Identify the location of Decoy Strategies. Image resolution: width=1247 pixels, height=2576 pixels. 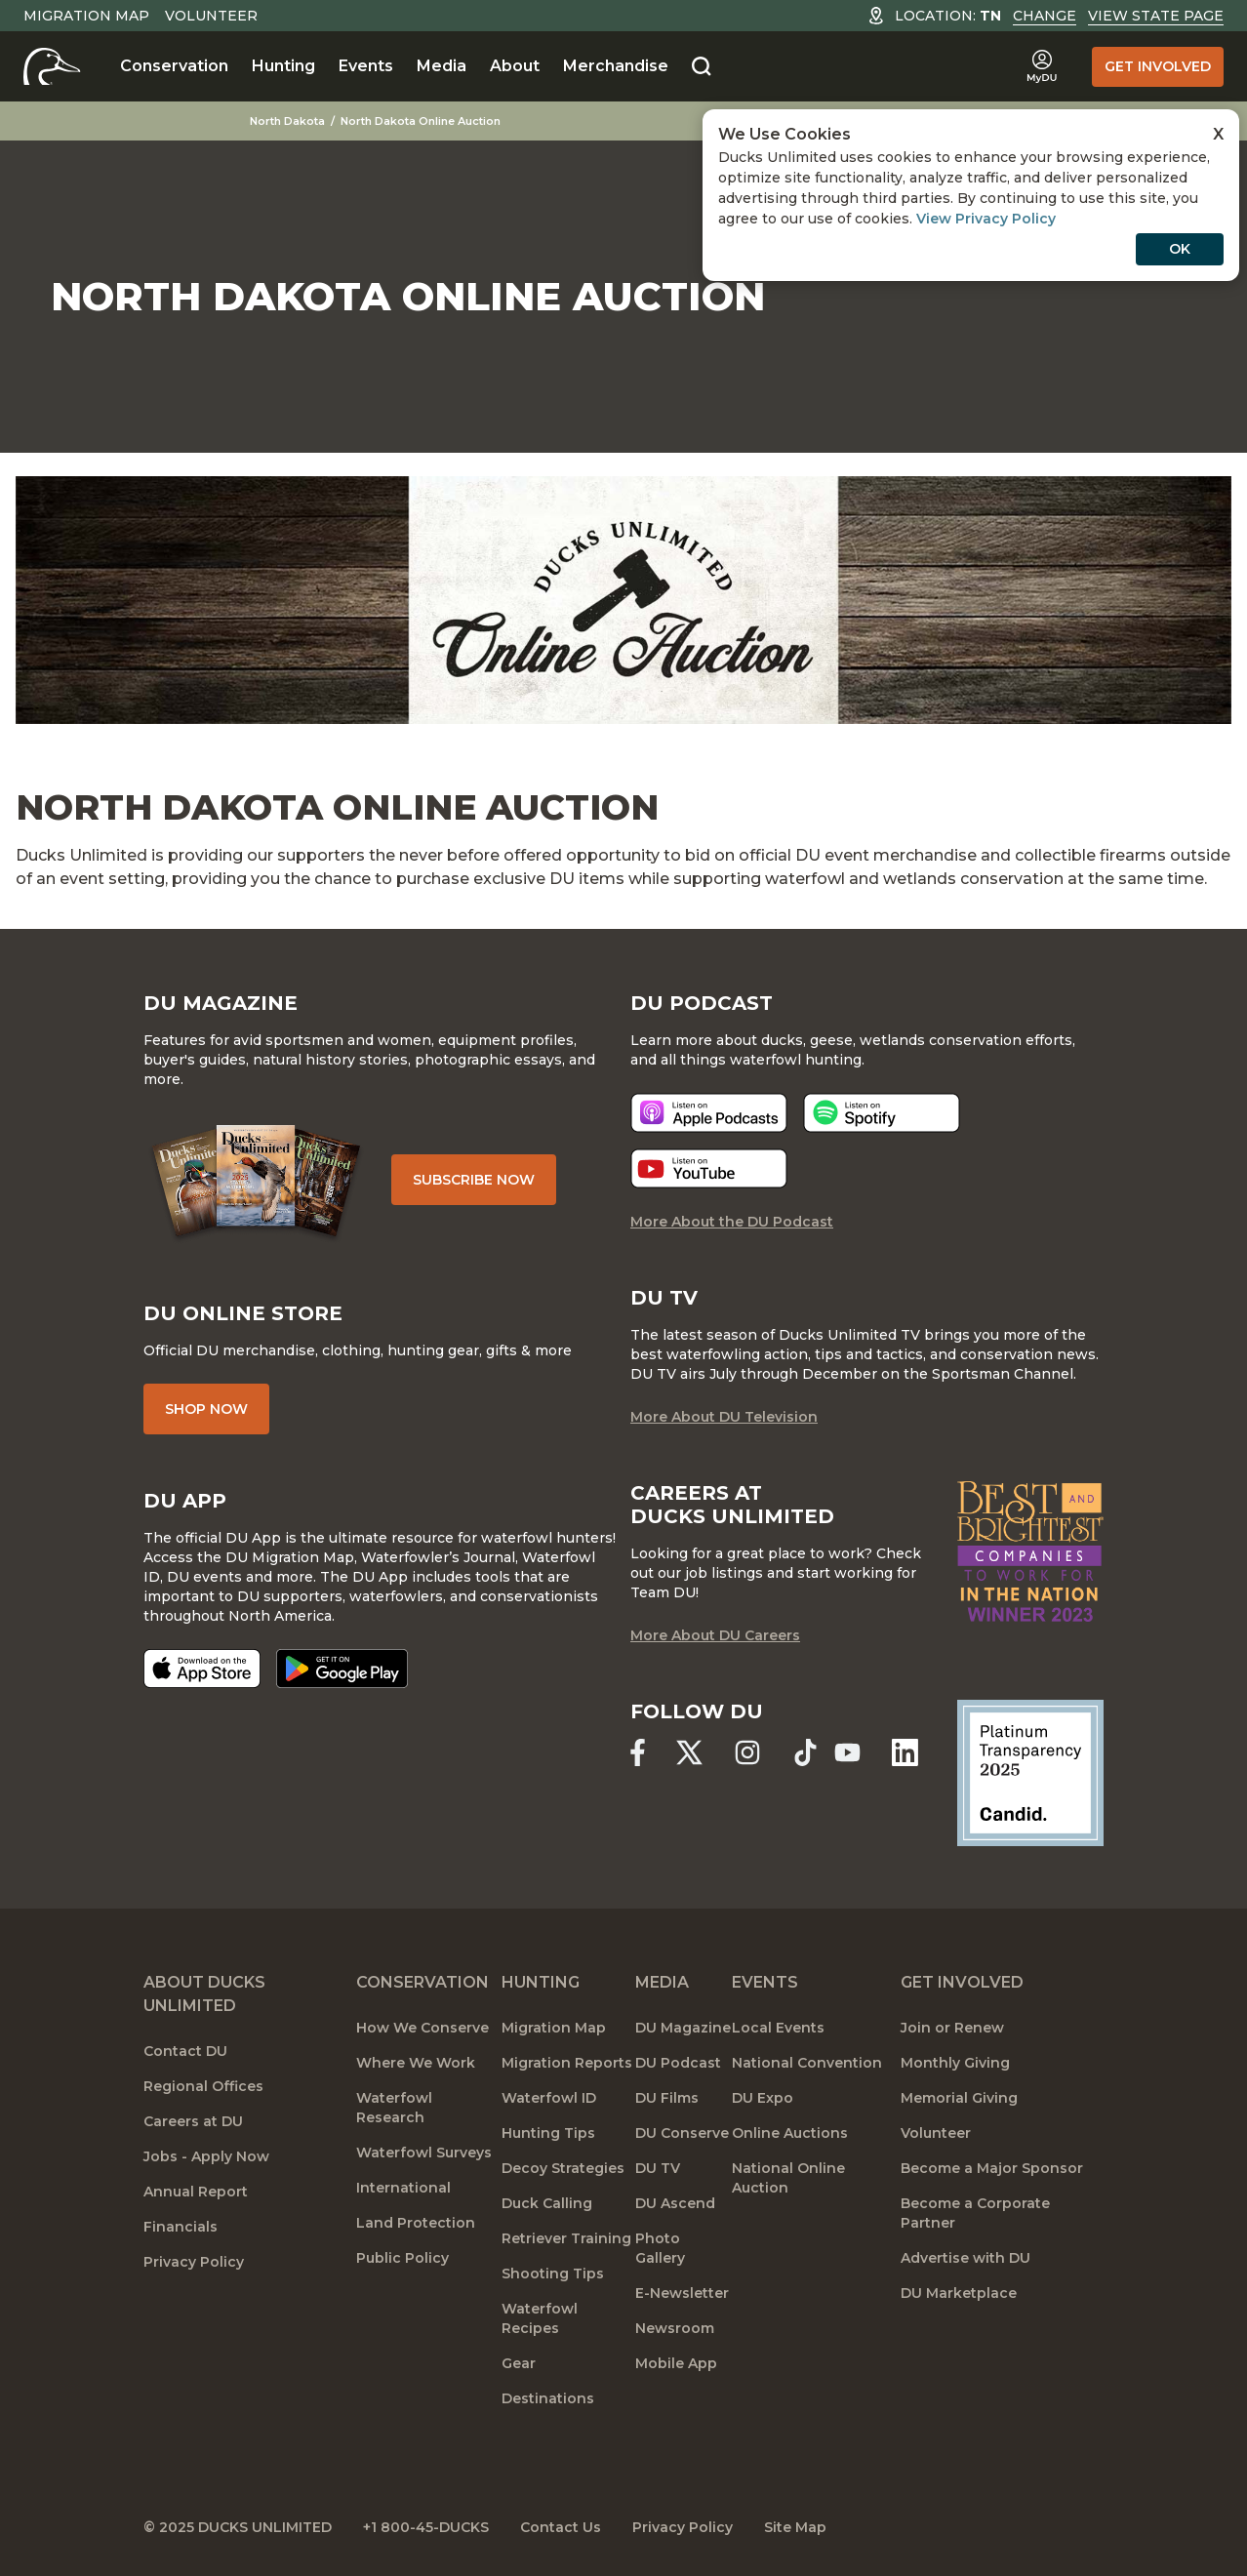
(563, 2168).